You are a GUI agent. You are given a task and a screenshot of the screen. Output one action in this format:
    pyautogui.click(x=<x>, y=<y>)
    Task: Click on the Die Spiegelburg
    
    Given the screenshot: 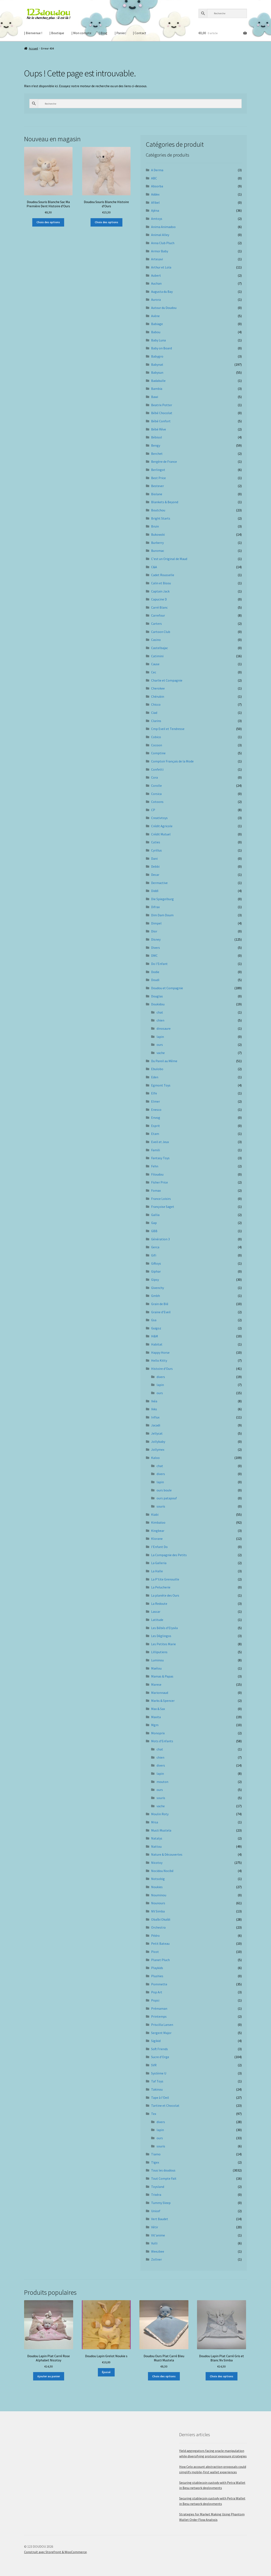 What is the action you would take?
    pyautogui.click(x=162, y=899)
    